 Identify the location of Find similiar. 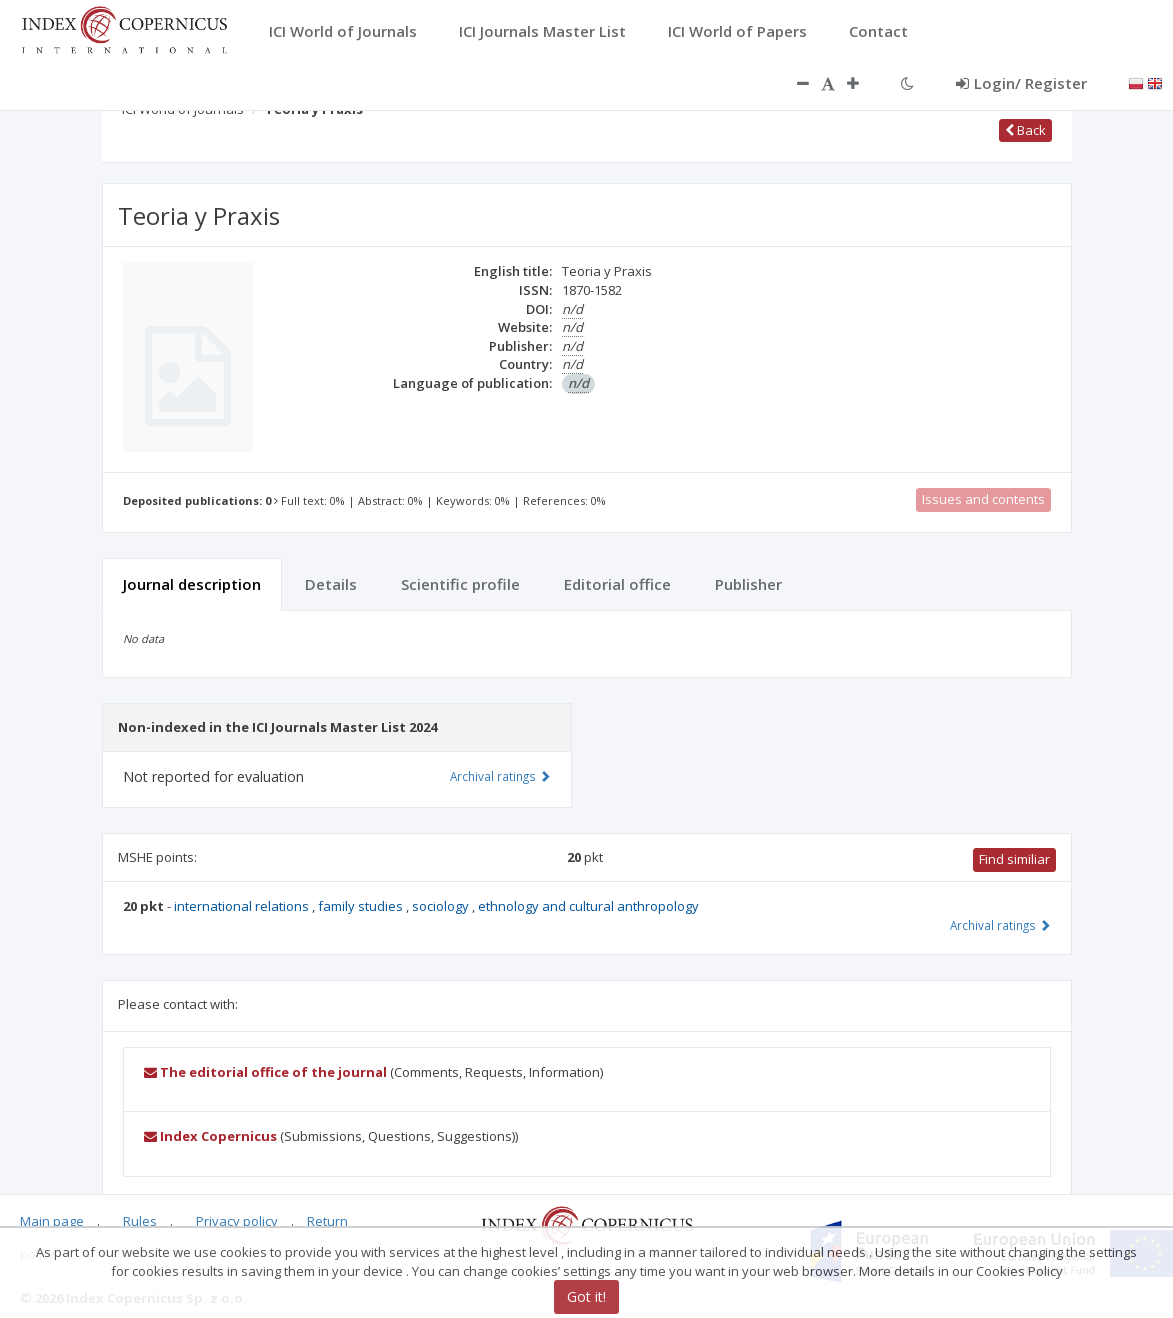
(1014, 859).